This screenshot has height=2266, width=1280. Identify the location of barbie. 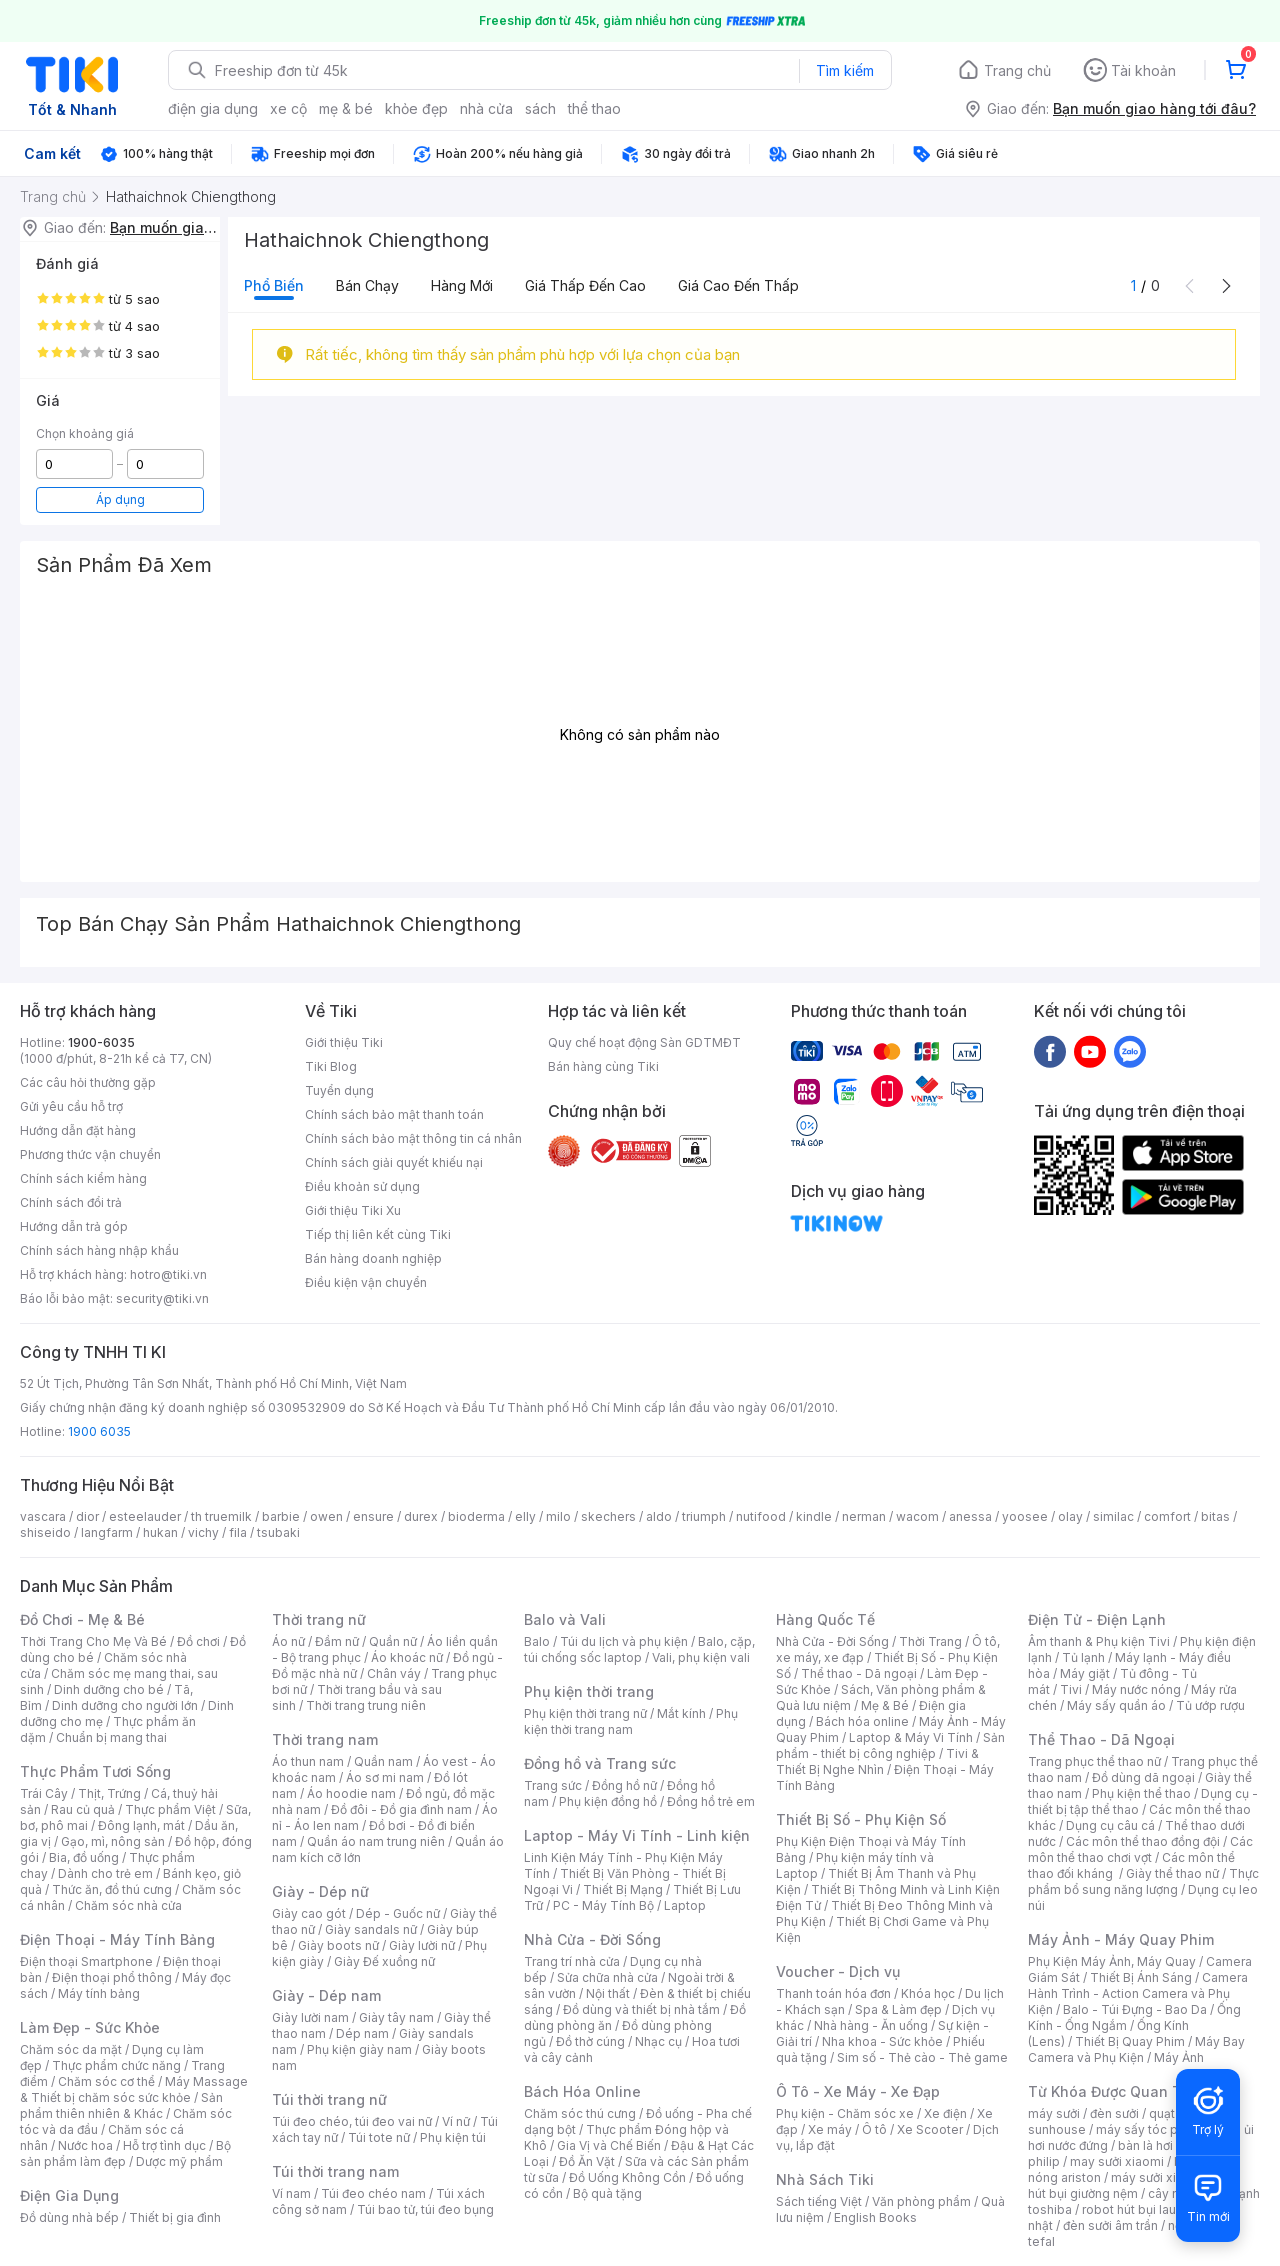
(281, 1516).